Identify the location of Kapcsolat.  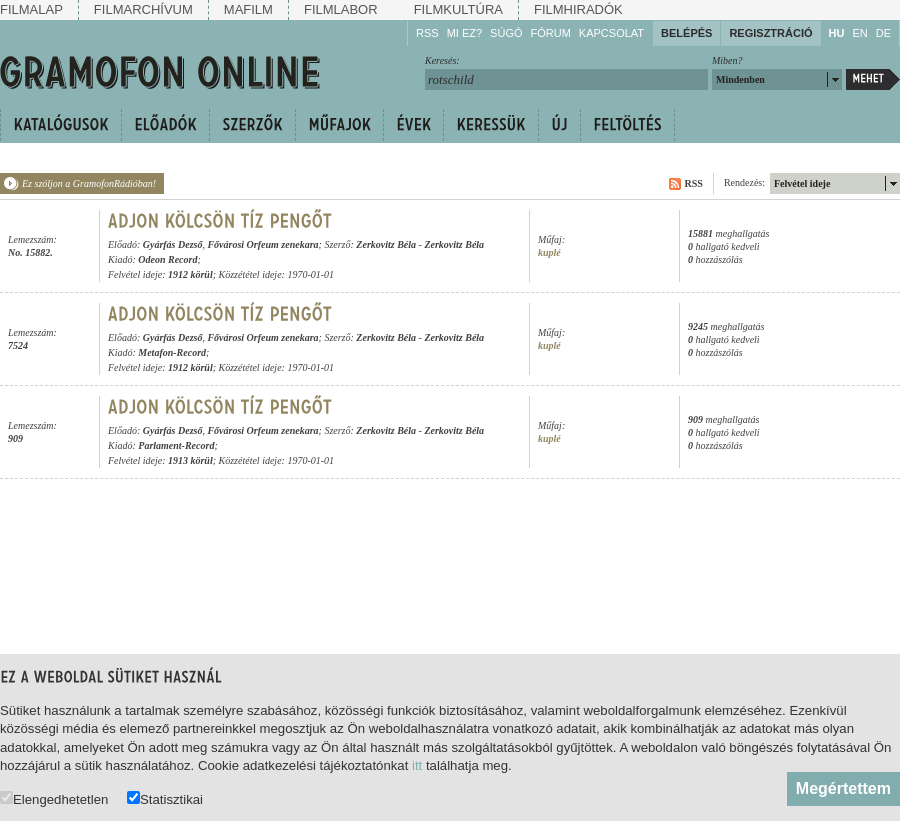
(611, 33).